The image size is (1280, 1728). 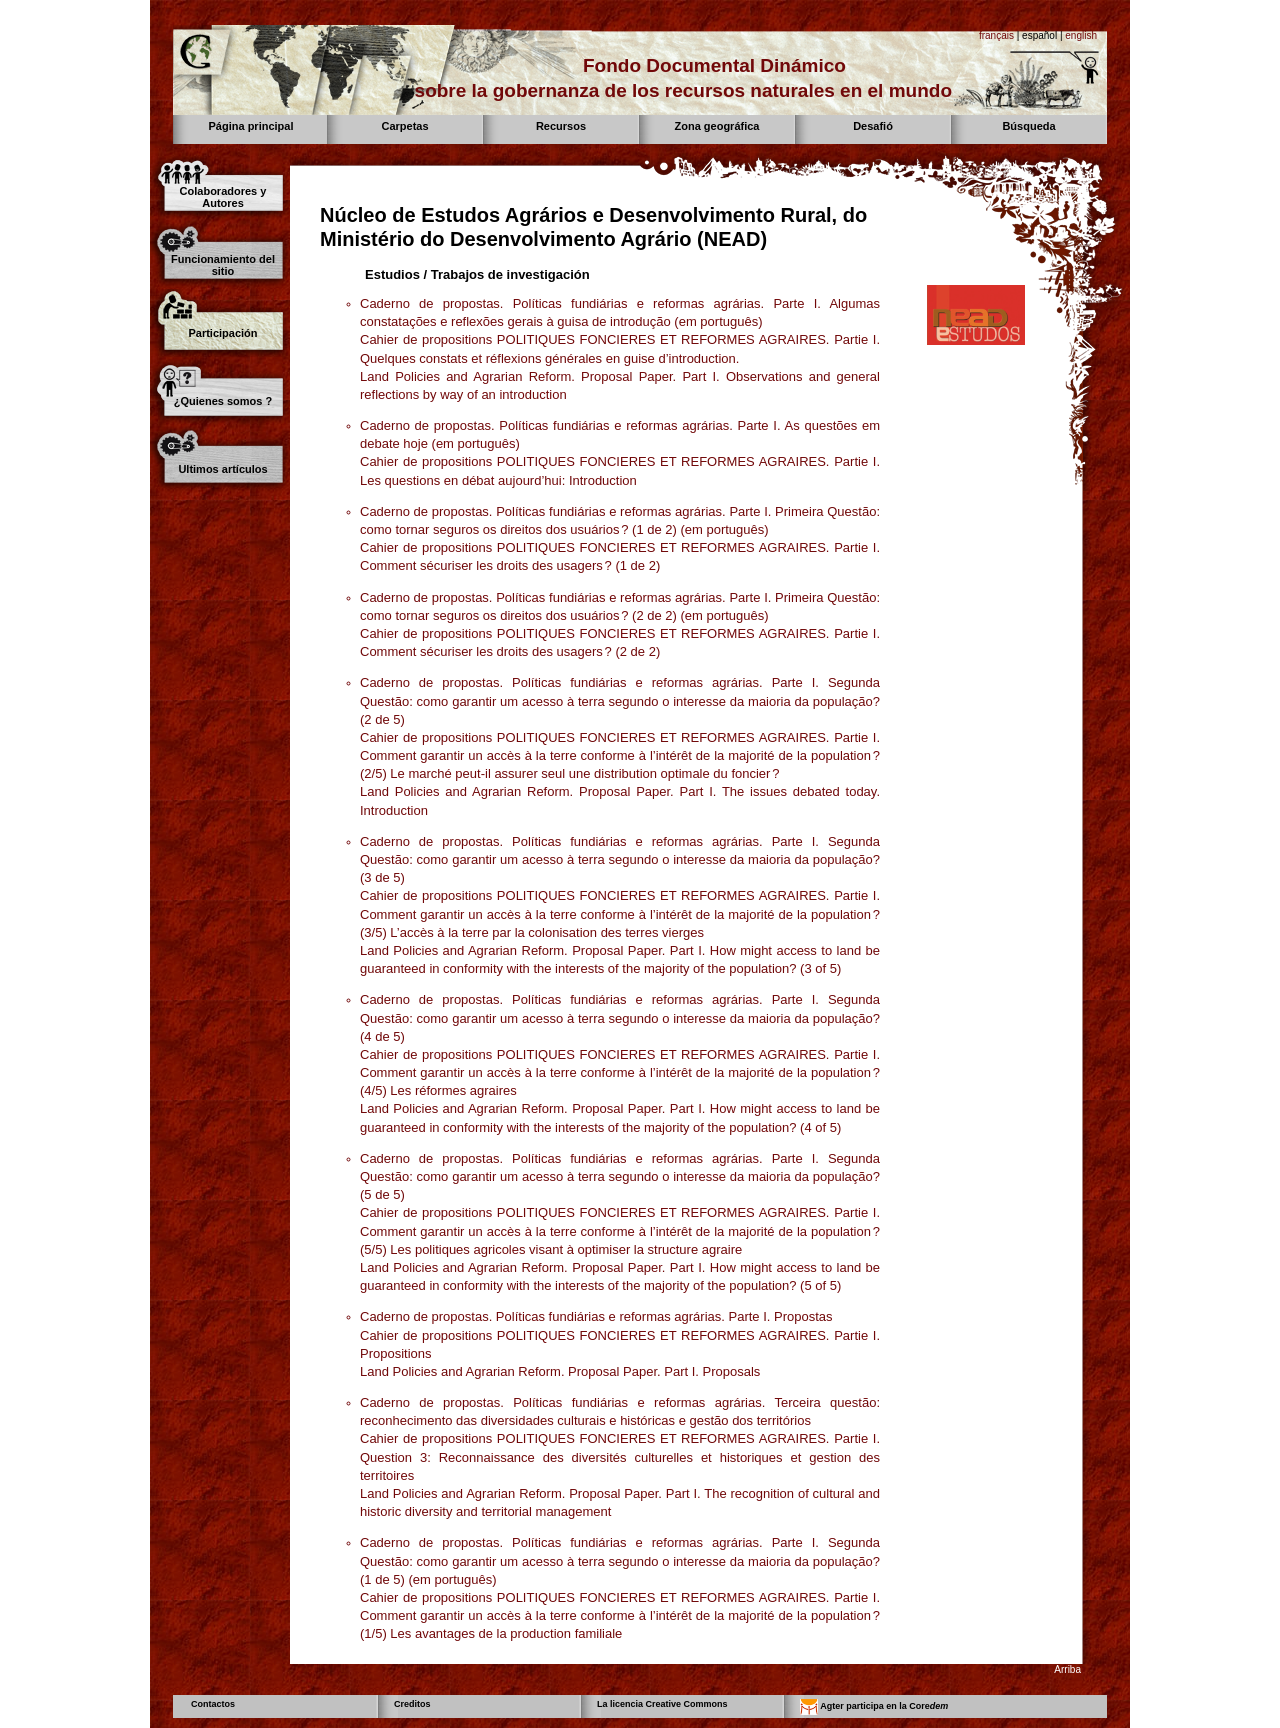 I want to click on Ultimos artículos, so click(x=222, y=469).